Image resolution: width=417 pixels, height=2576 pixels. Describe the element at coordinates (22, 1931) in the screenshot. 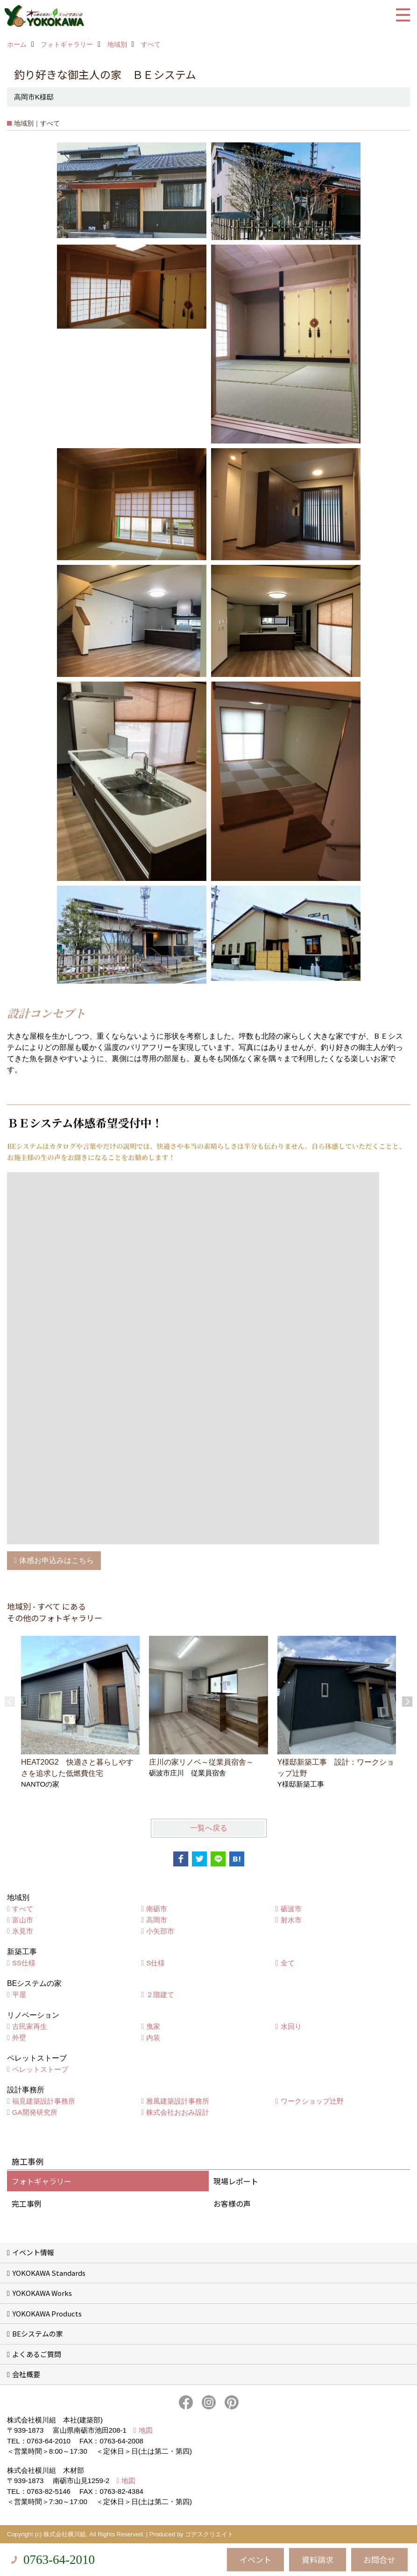

I see `氷見市` at that location.